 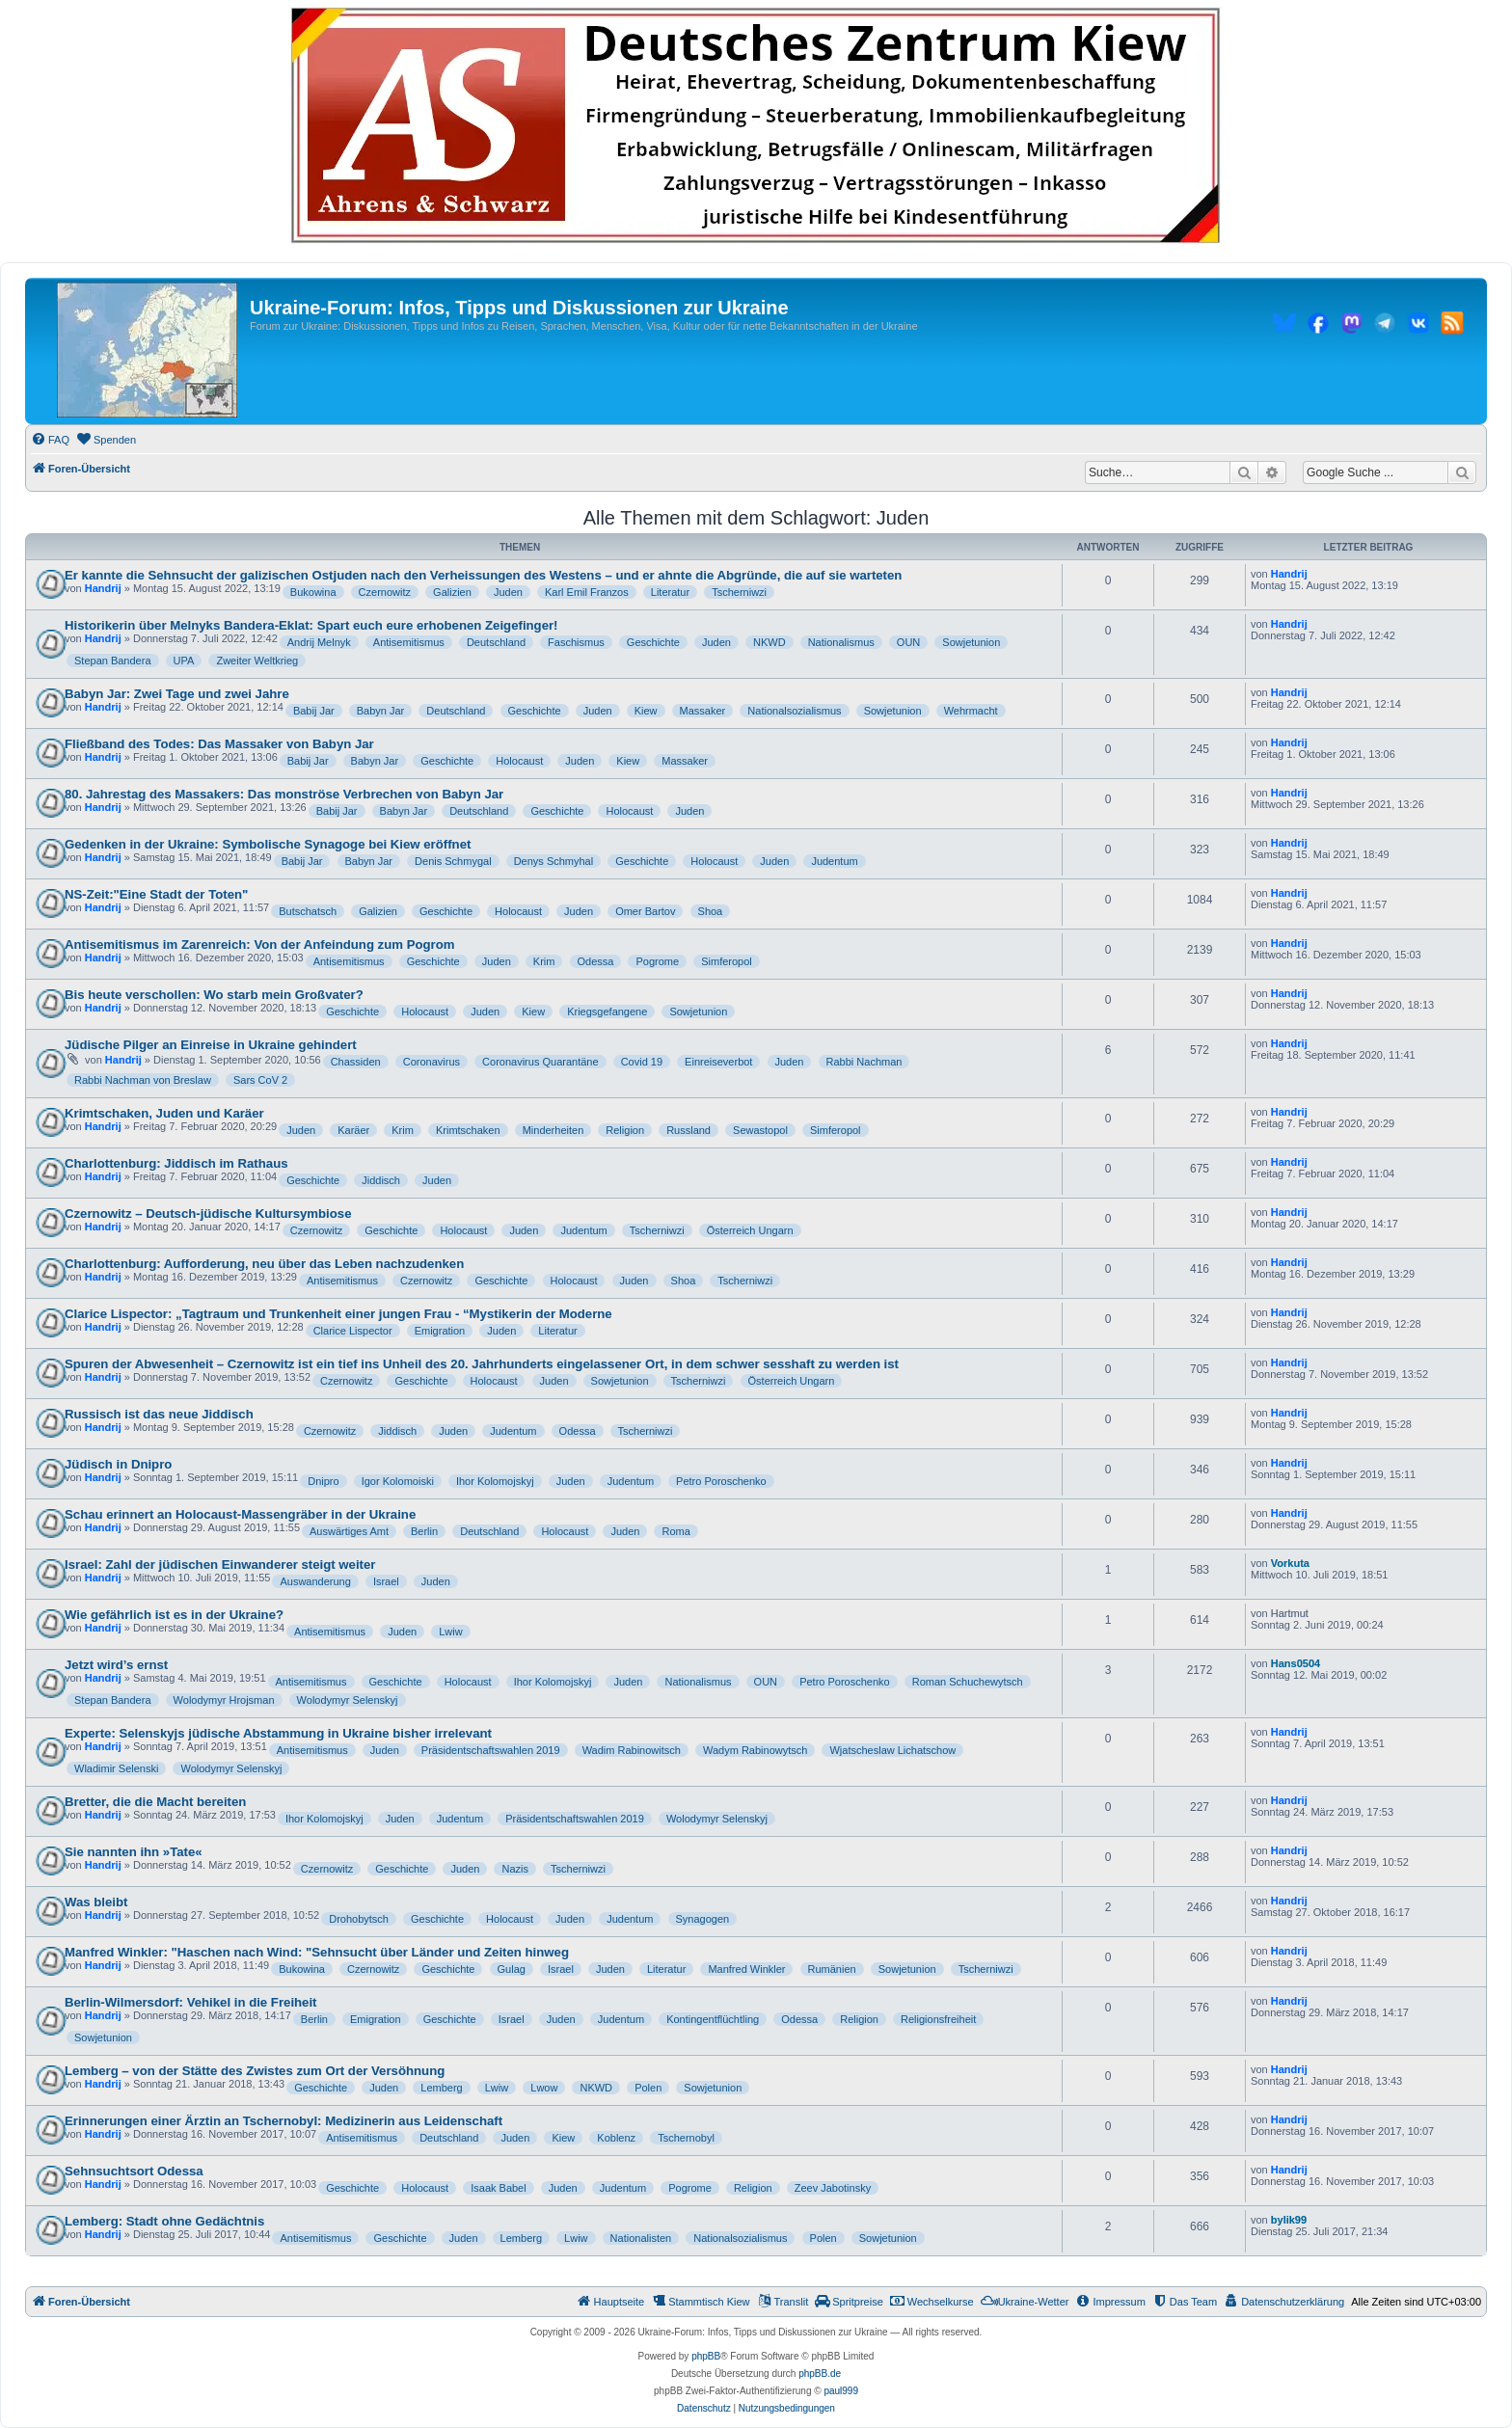 What do you see at coordinates (278, 1733) in the screenshot?
I see `Experte: Selenskyjs jüdische Abstammung in Ukraine bisher irrelevant` at bounding box center [278, 1733].